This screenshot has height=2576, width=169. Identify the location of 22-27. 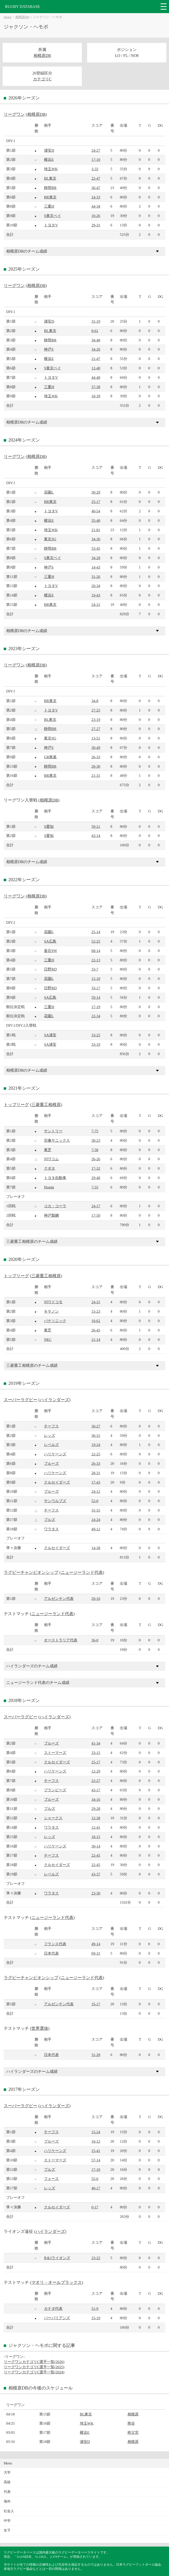
(95, 1780).